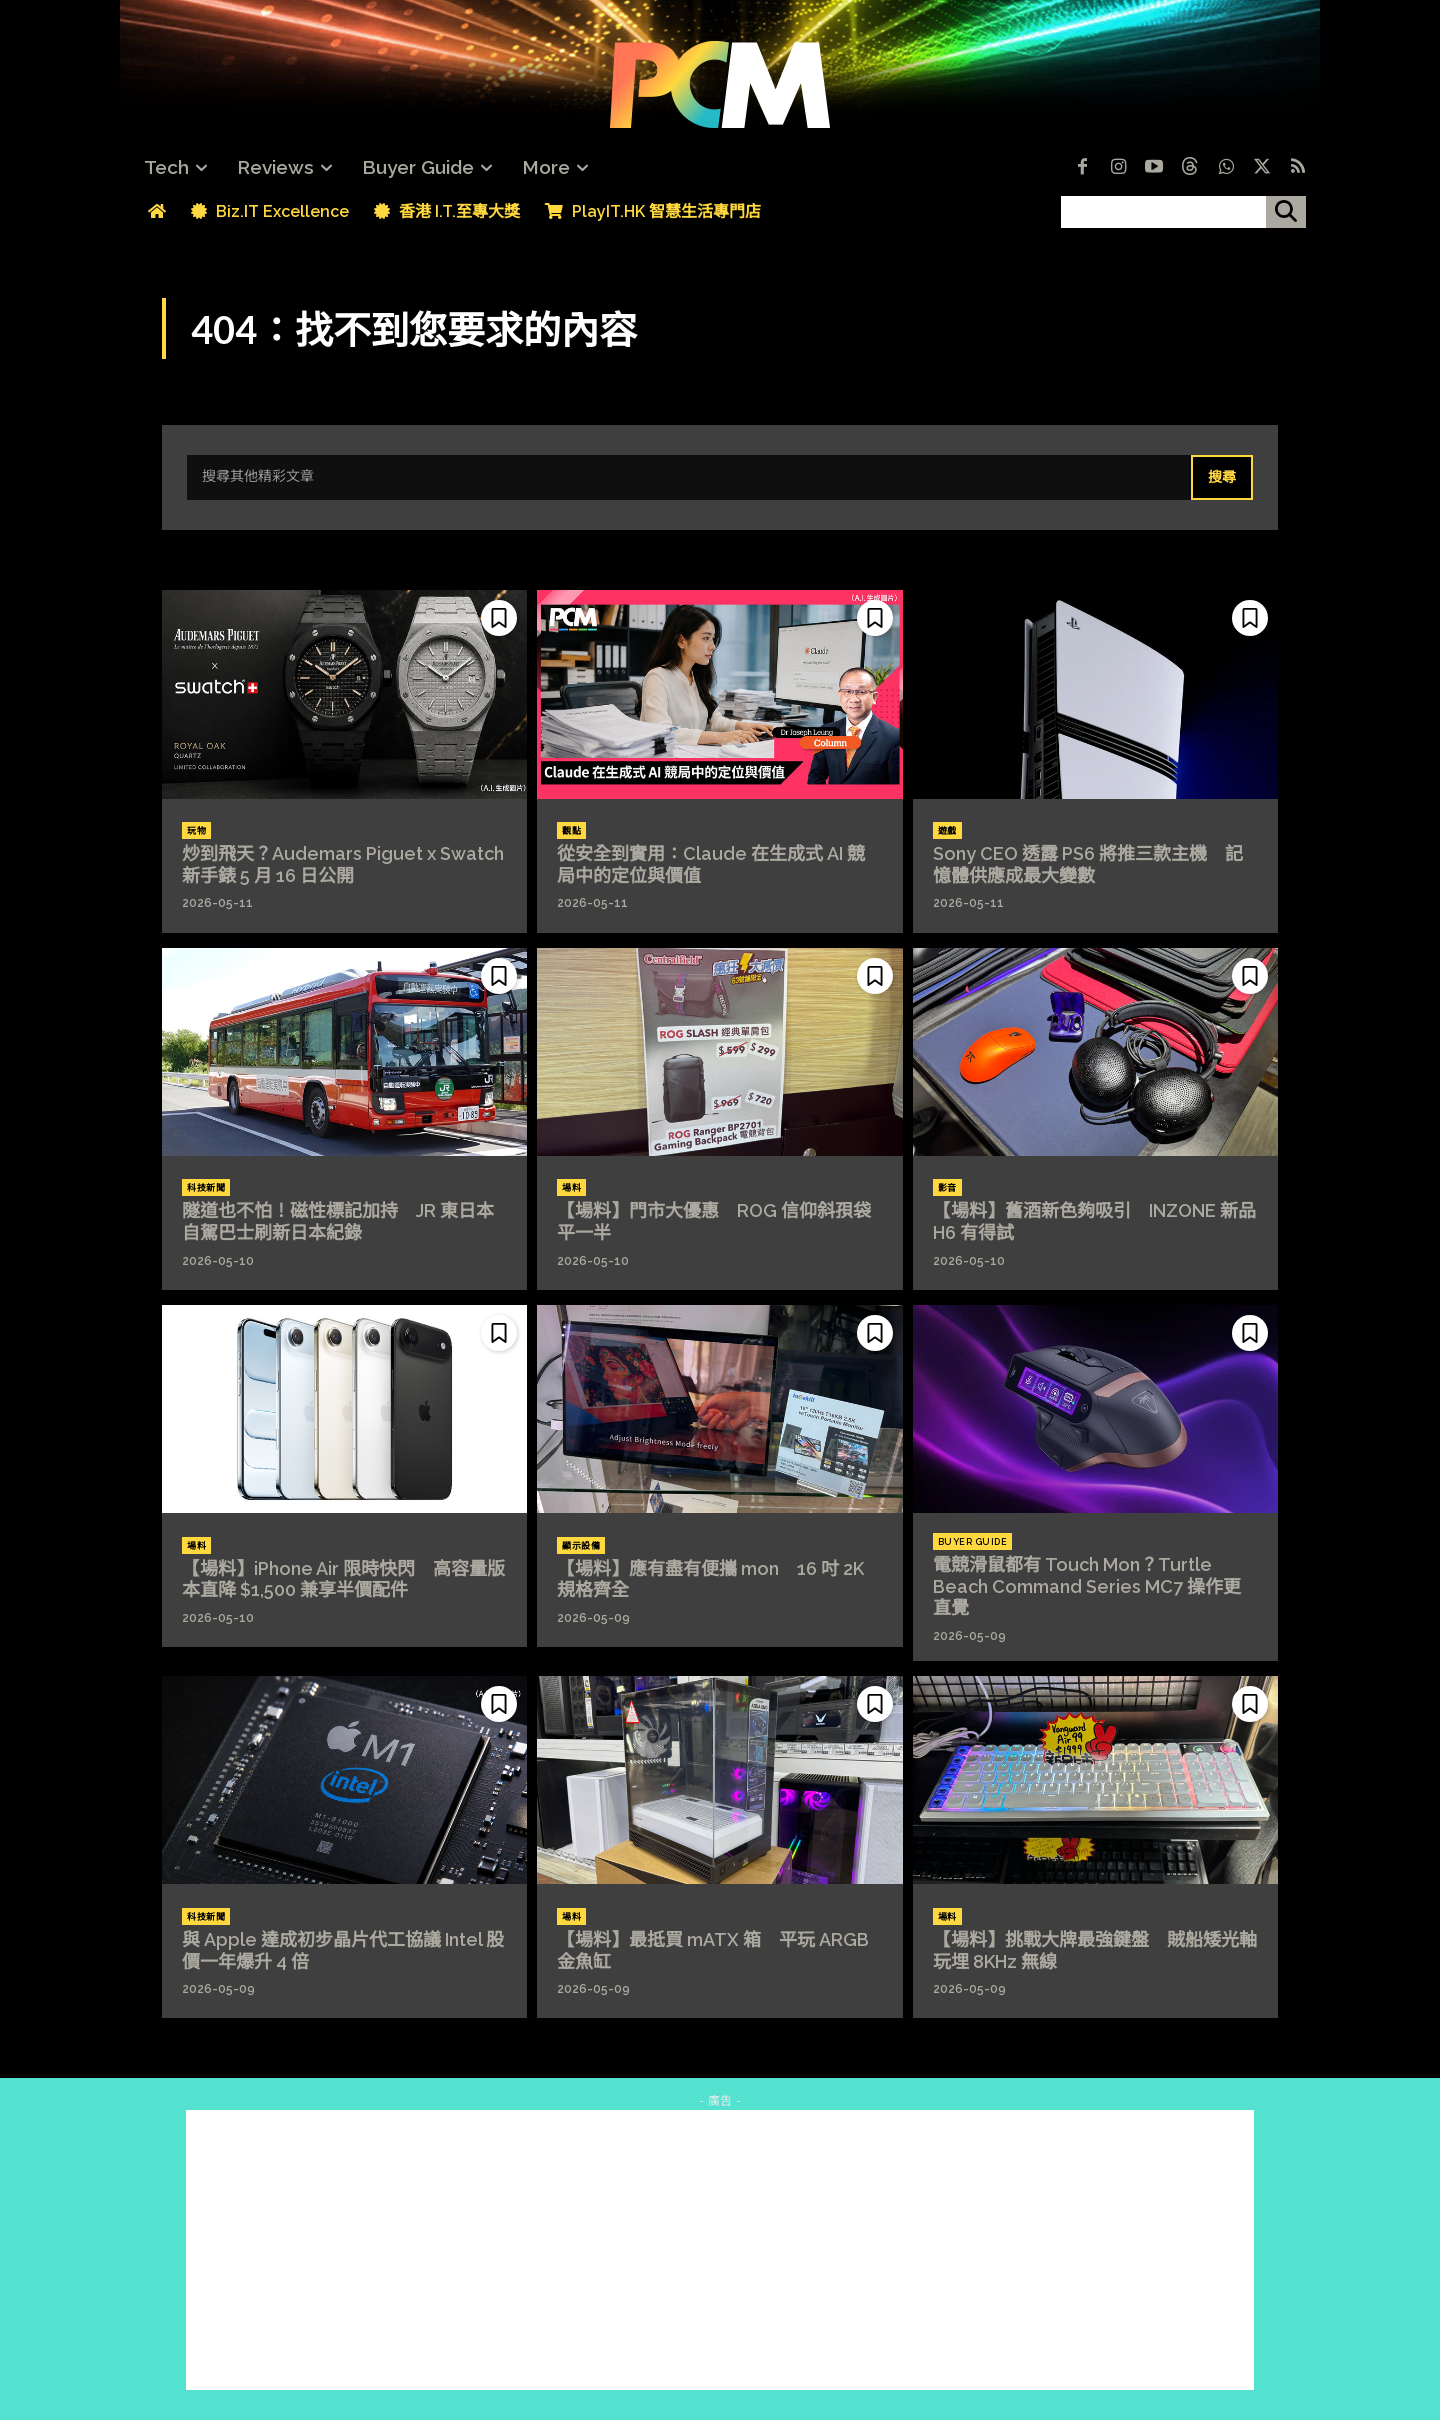 The width and height of the screenshot is (1440, 2420). I want to click on 玩物, so click(196, 831).